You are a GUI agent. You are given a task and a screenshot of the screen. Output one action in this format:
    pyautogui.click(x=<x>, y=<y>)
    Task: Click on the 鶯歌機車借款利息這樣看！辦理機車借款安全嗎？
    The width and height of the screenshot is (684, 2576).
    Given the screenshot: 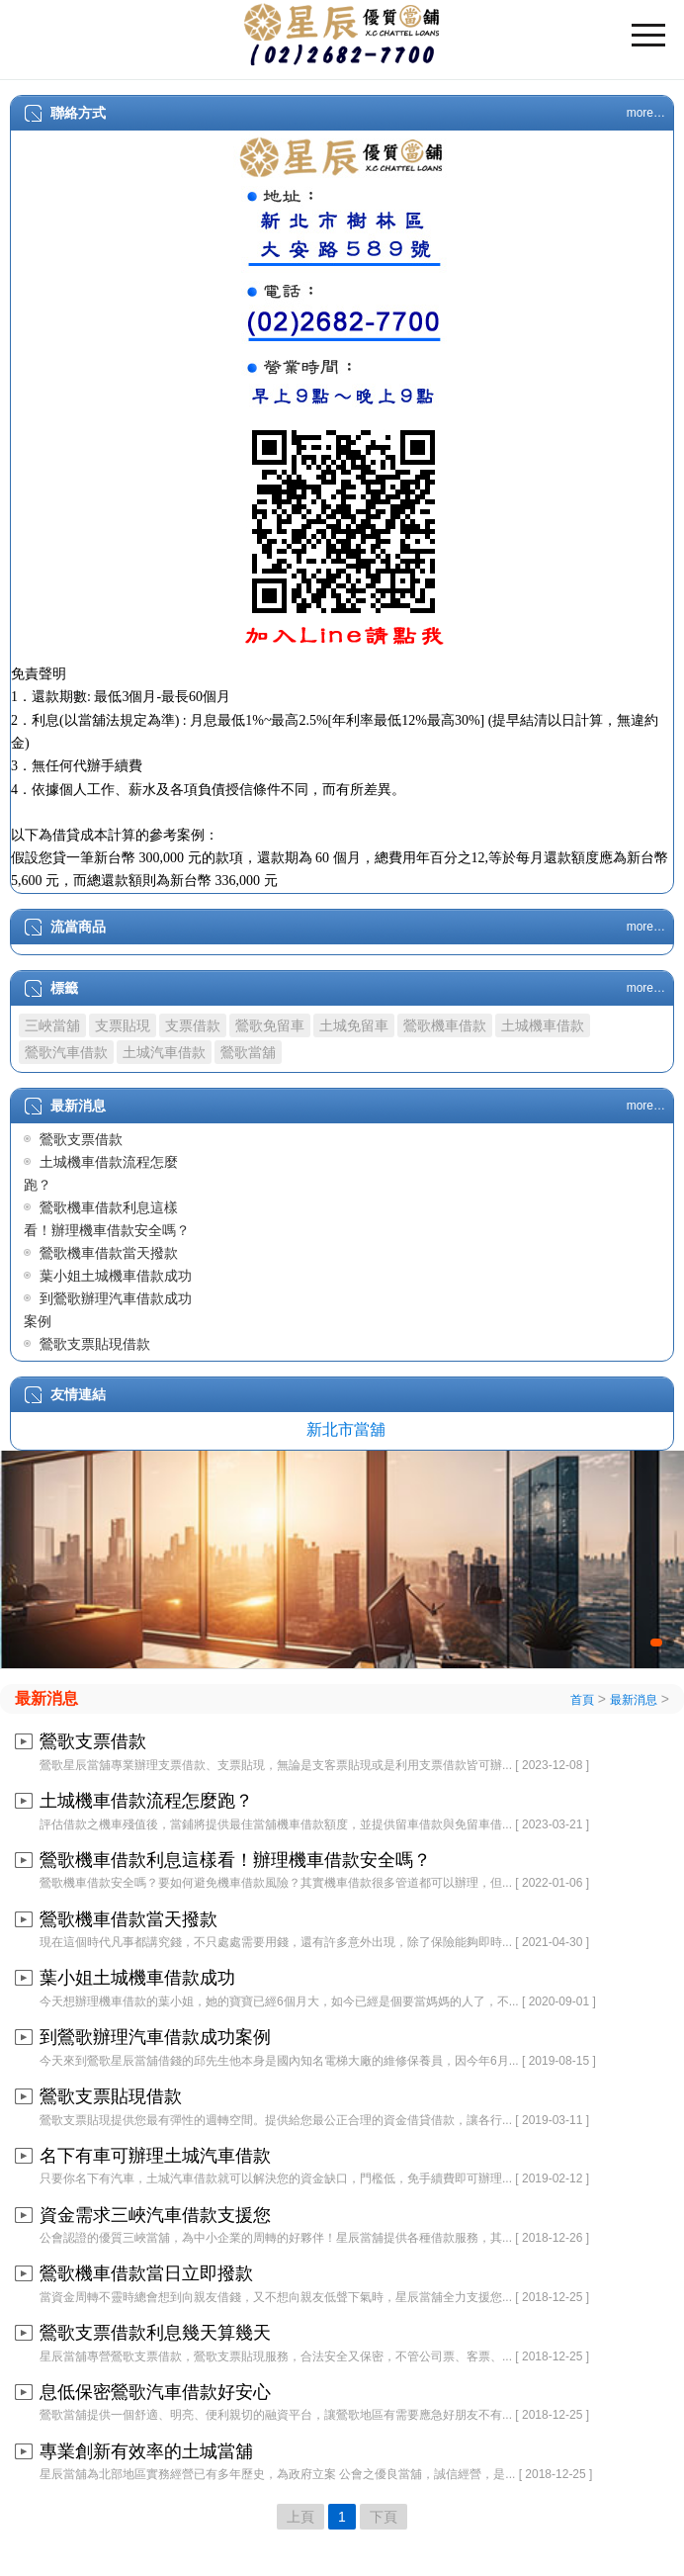 What is the action you would take?
    pyautogui.click(x=235, y=1860)
    